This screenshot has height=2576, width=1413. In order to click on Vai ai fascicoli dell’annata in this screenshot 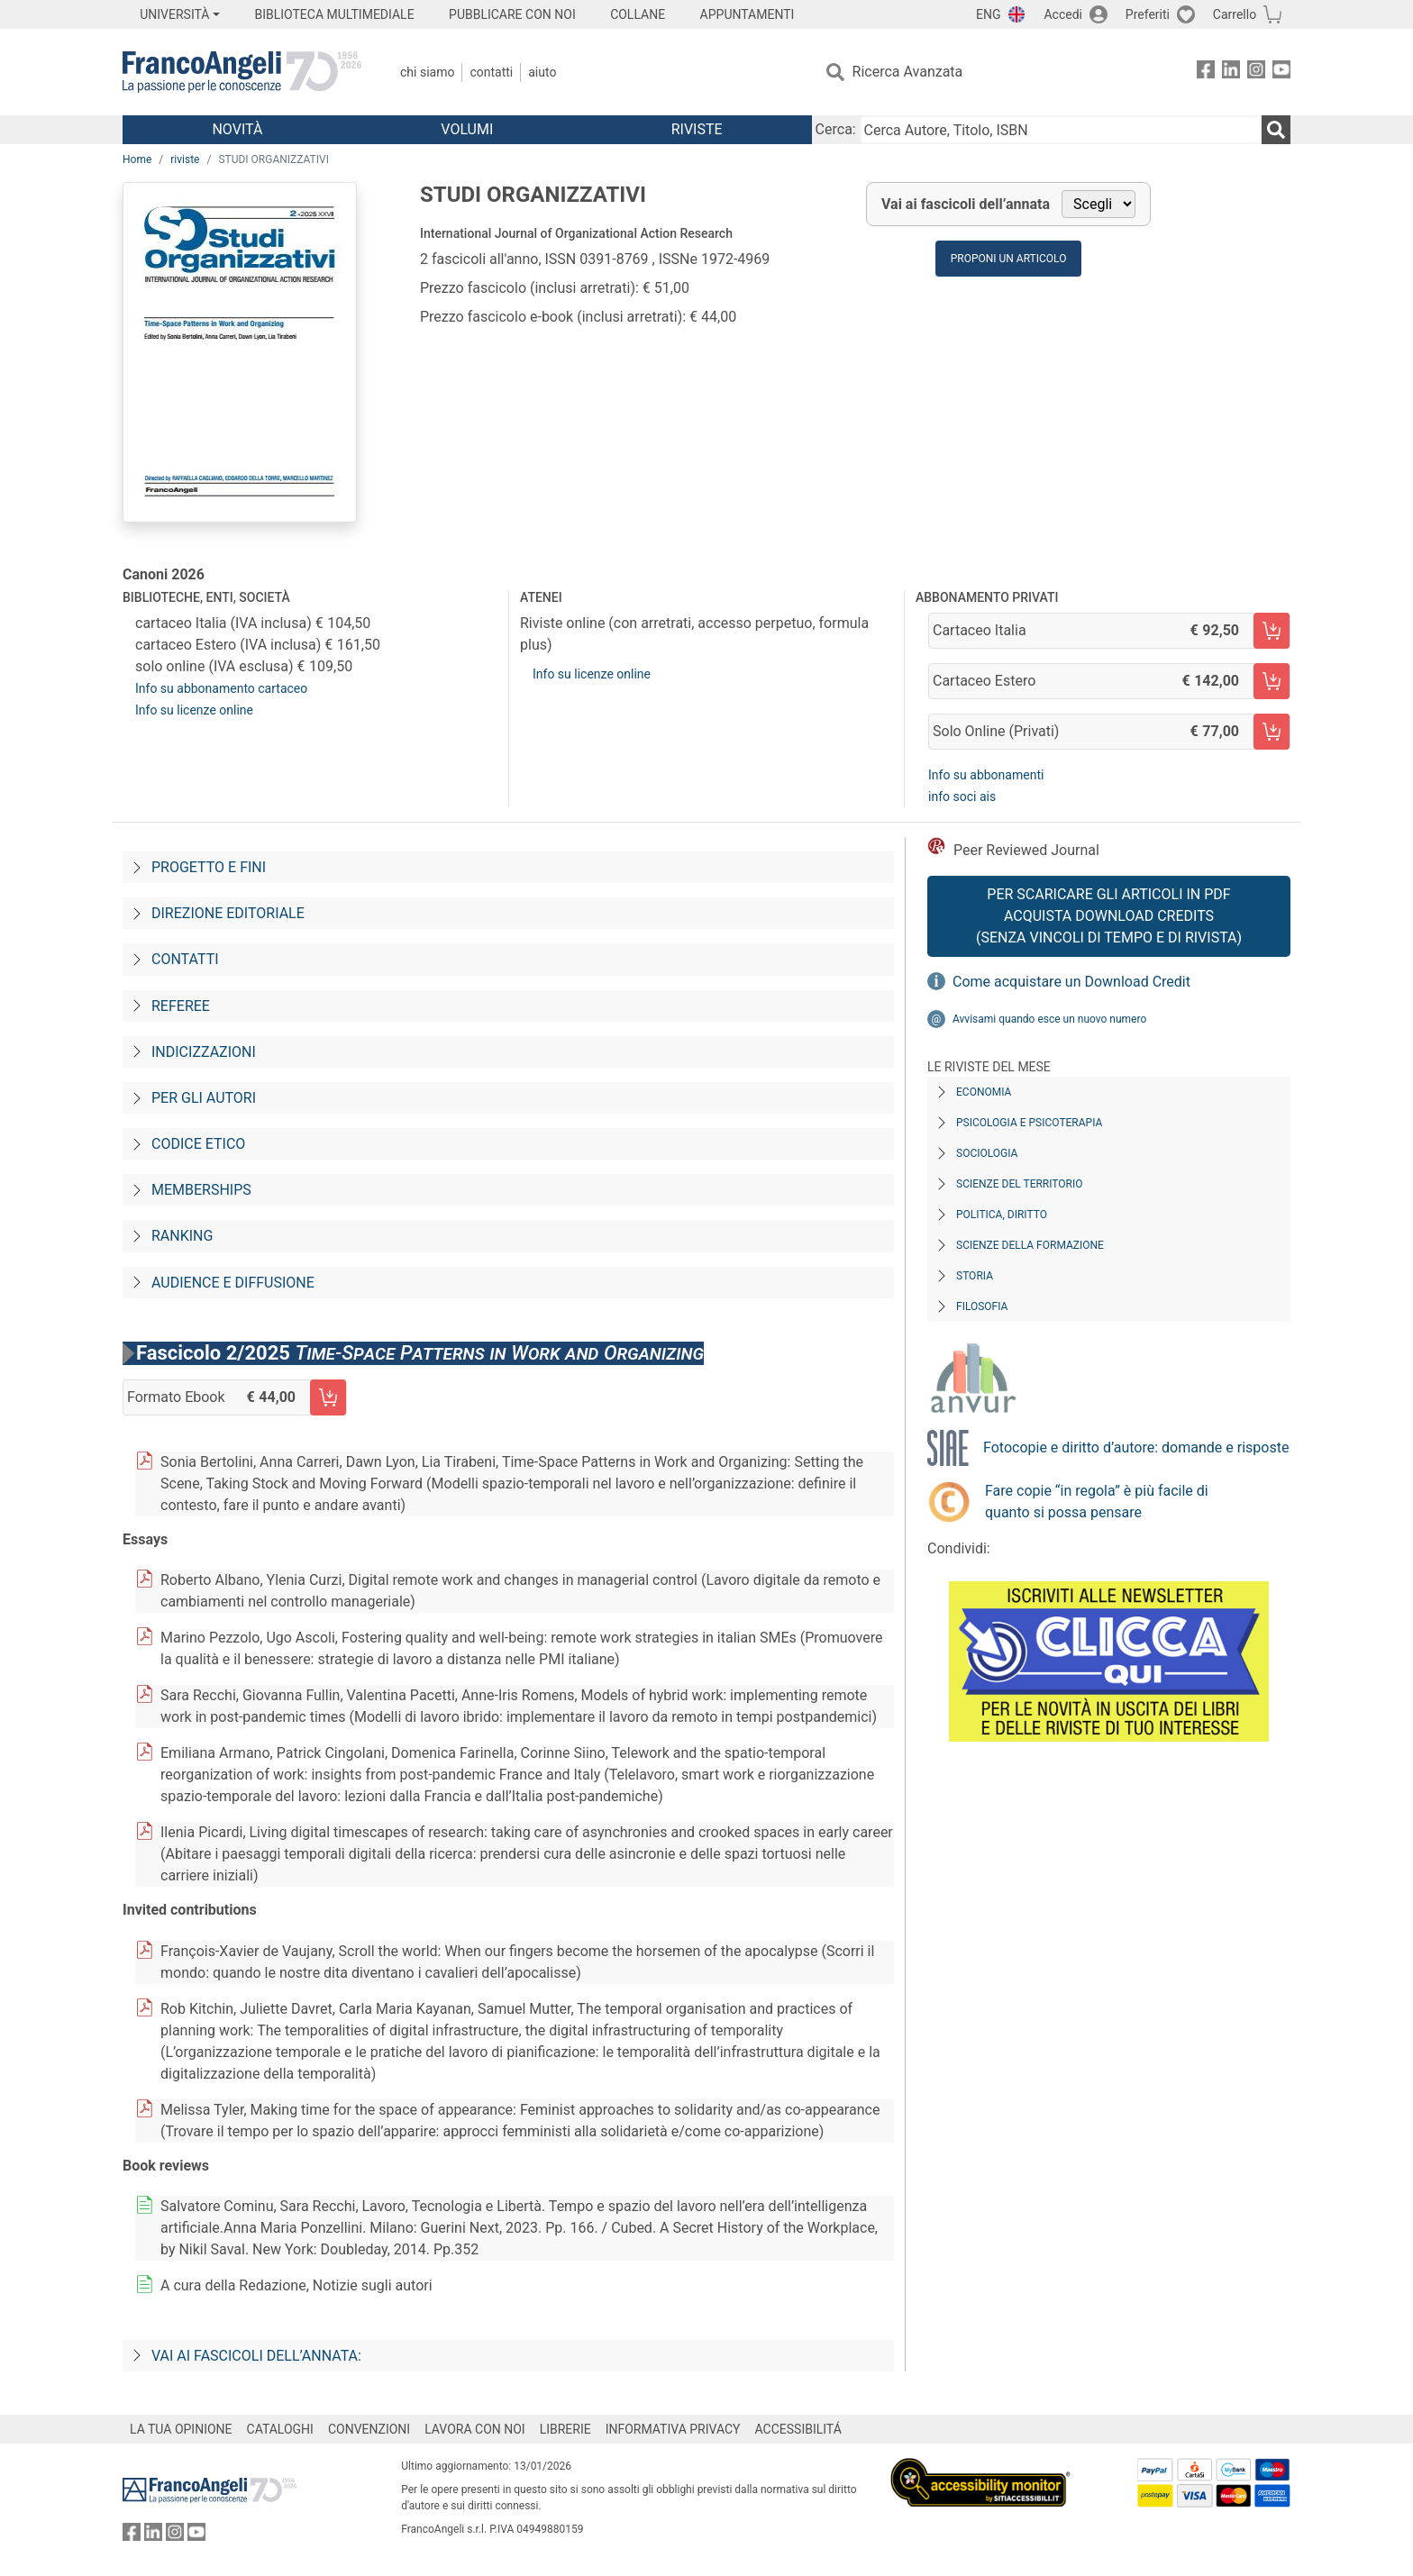, I will do `click(965, 204)`.